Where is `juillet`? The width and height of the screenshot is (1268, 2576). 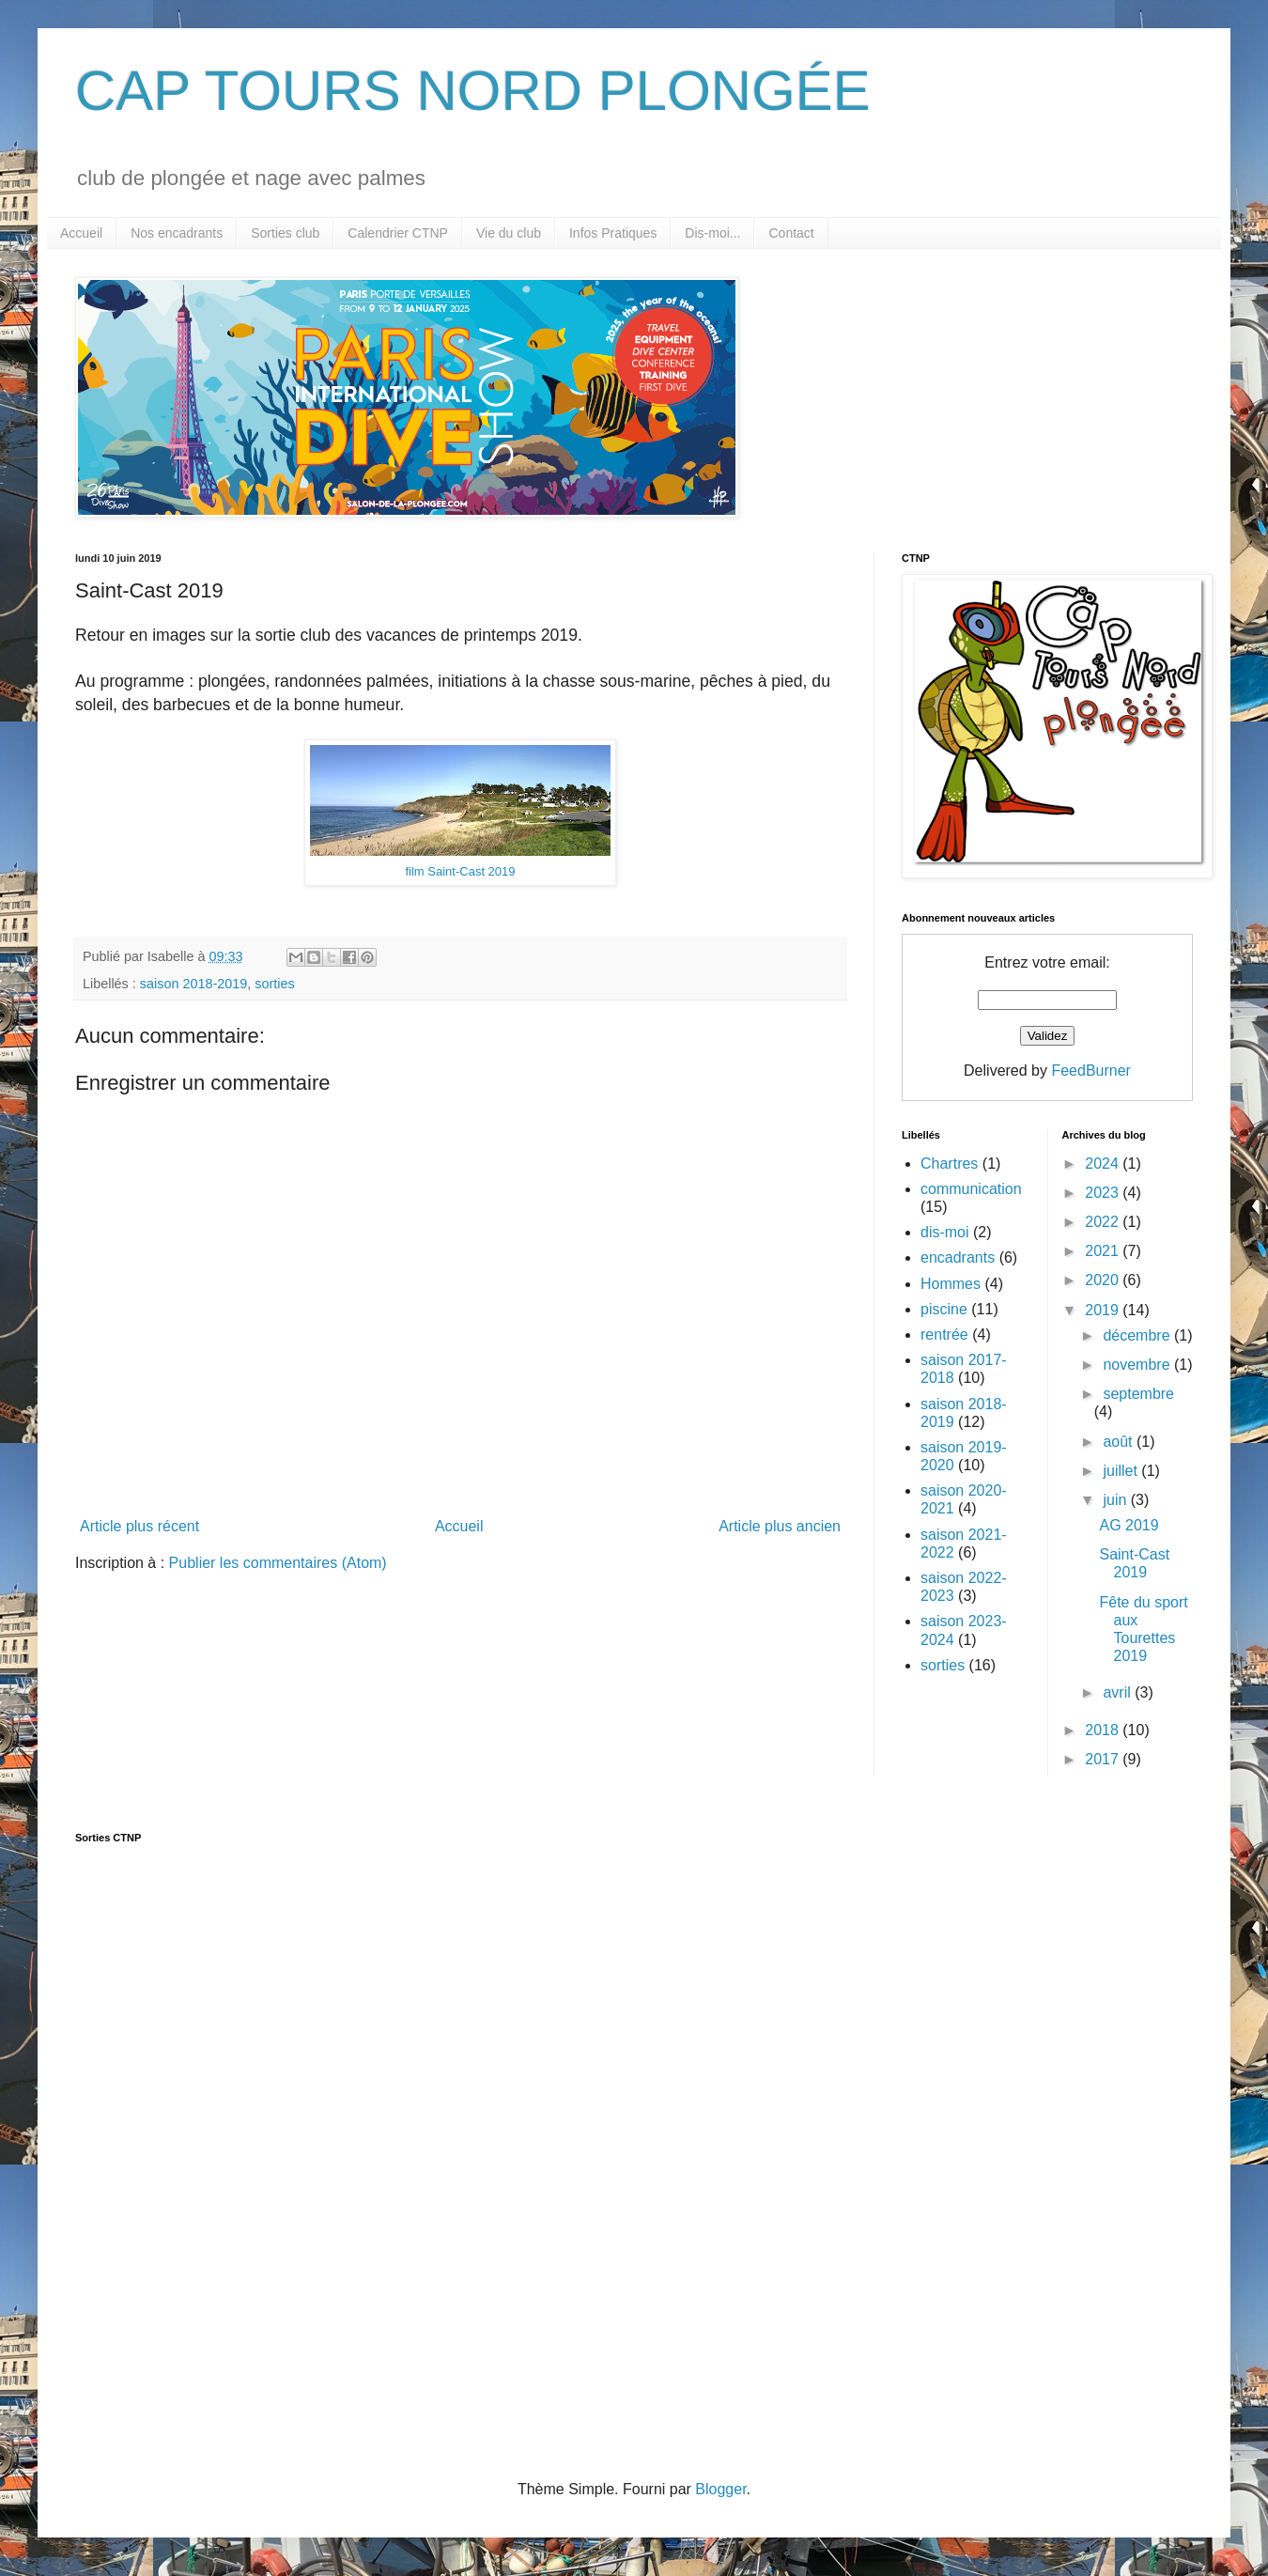 juillet is located at coordinates (1122, 1471).